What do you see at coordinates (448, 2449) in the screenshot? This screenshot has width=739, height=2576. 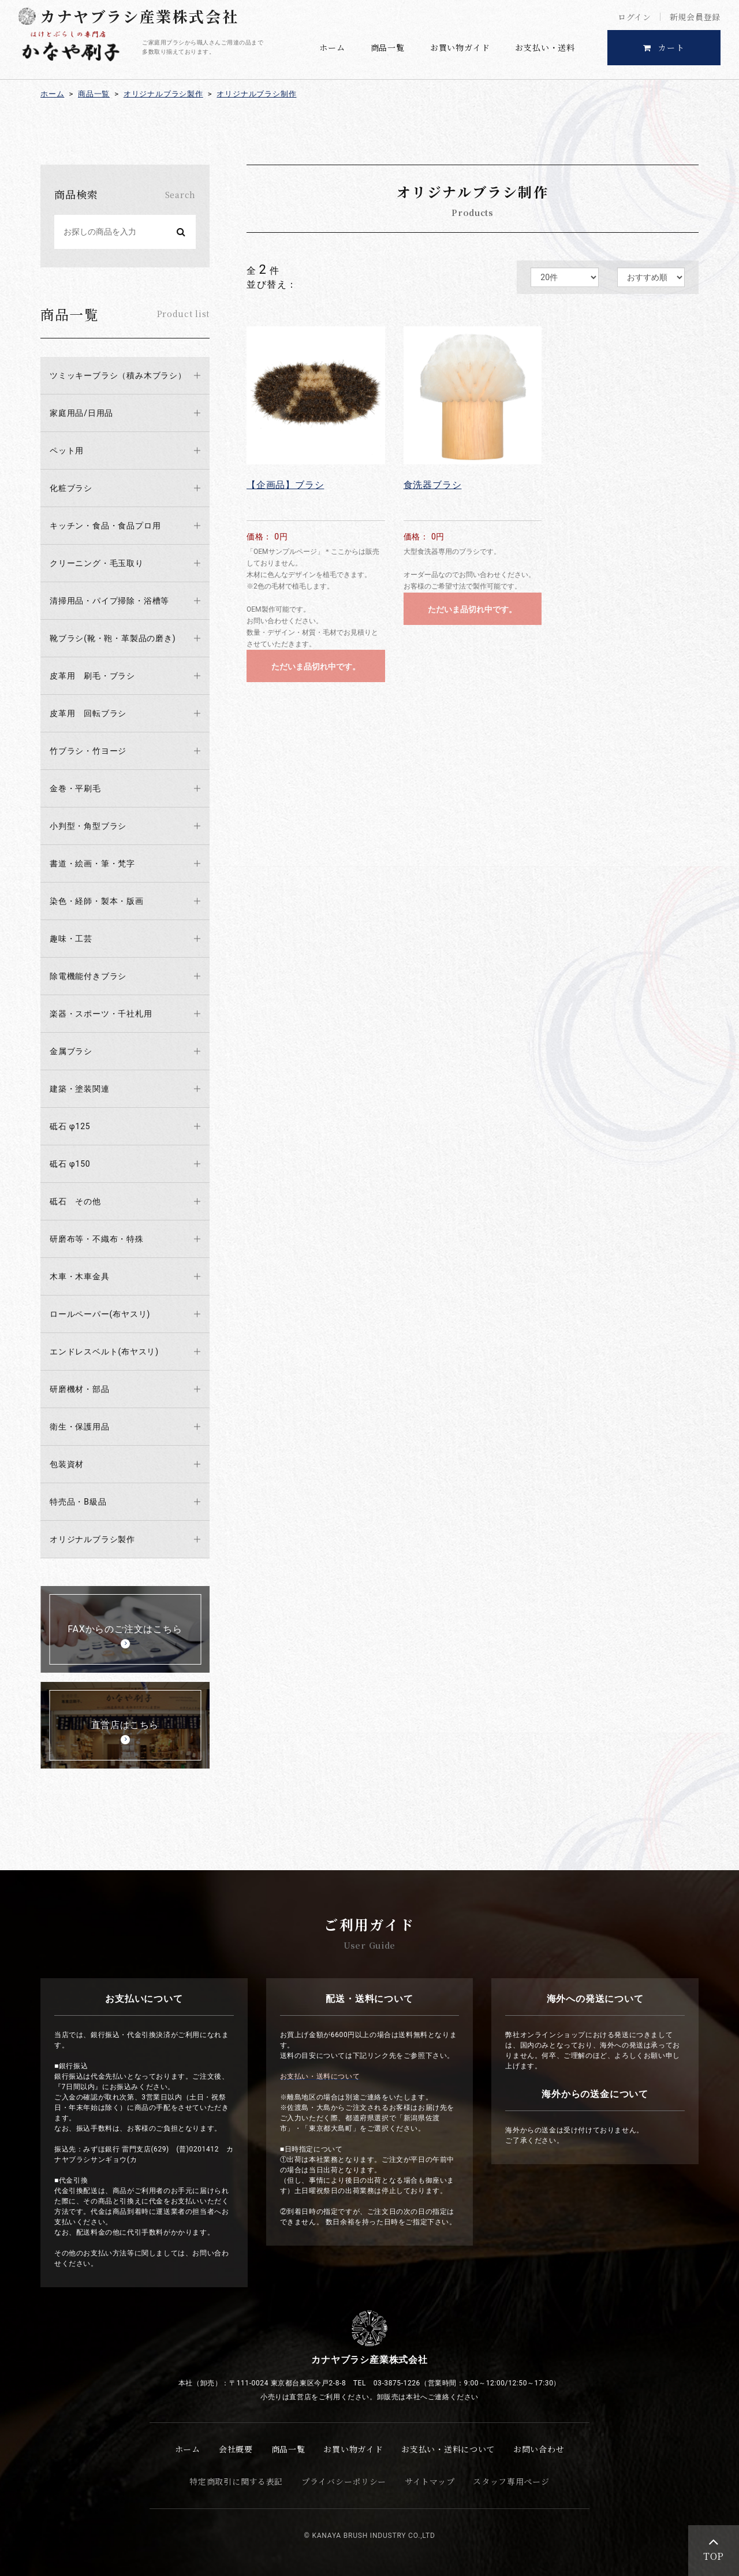 I see `お支払い・送料について` at bounding box center [448, 2449].